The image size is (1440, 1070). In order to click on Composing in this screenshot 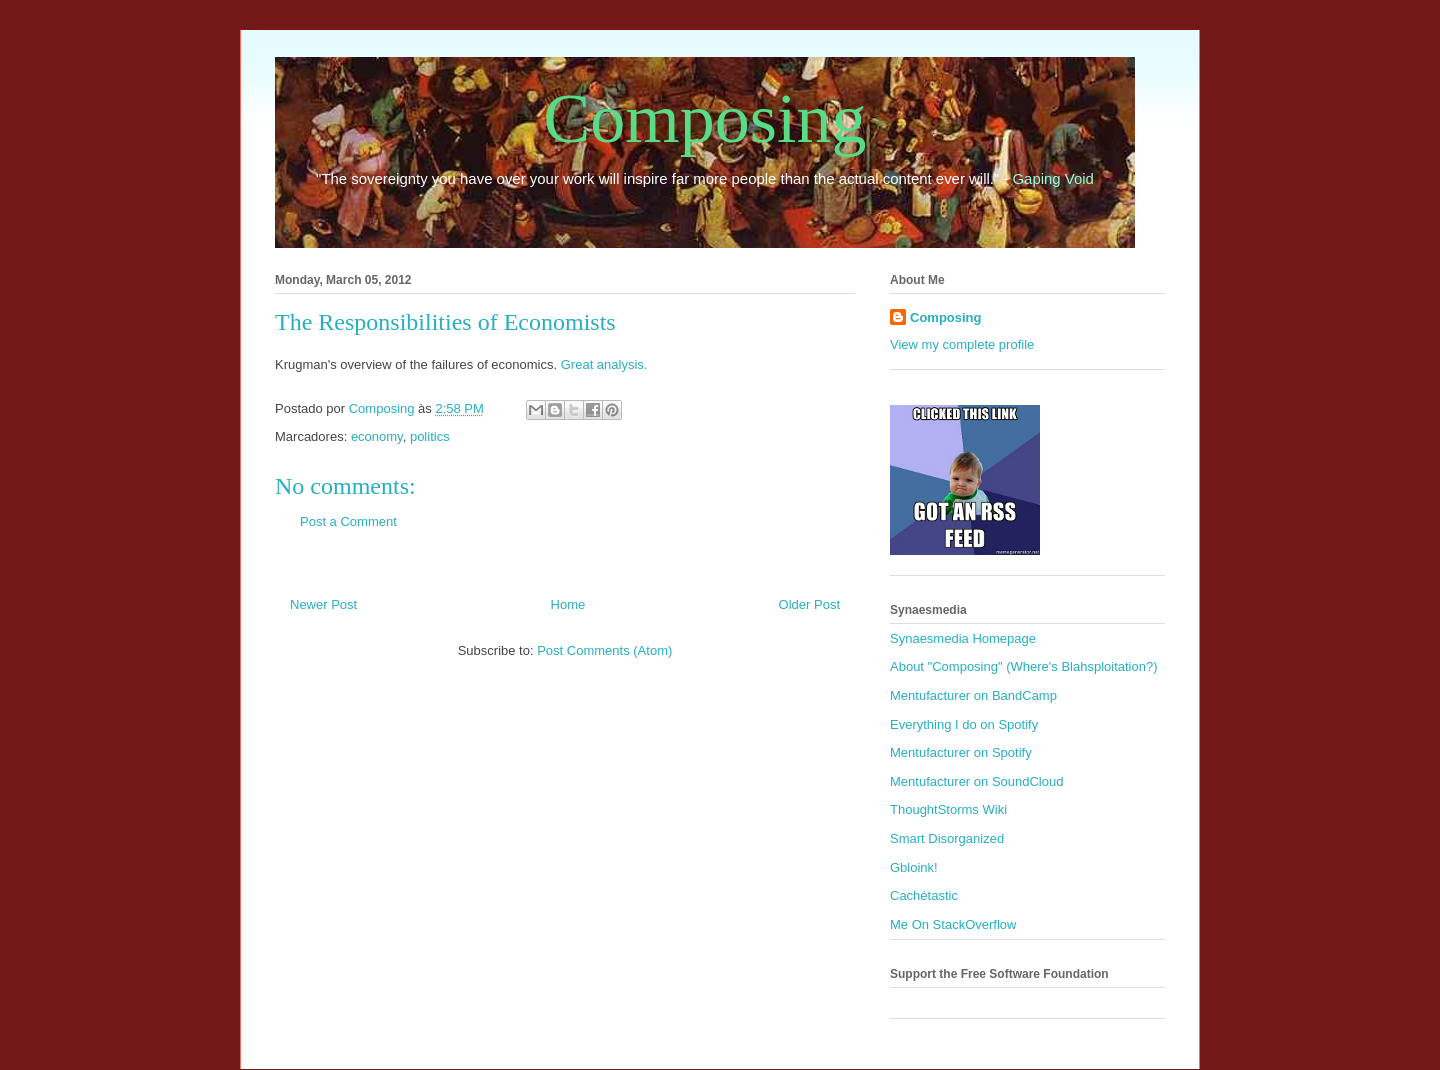, I will do `click(705, 118)`.